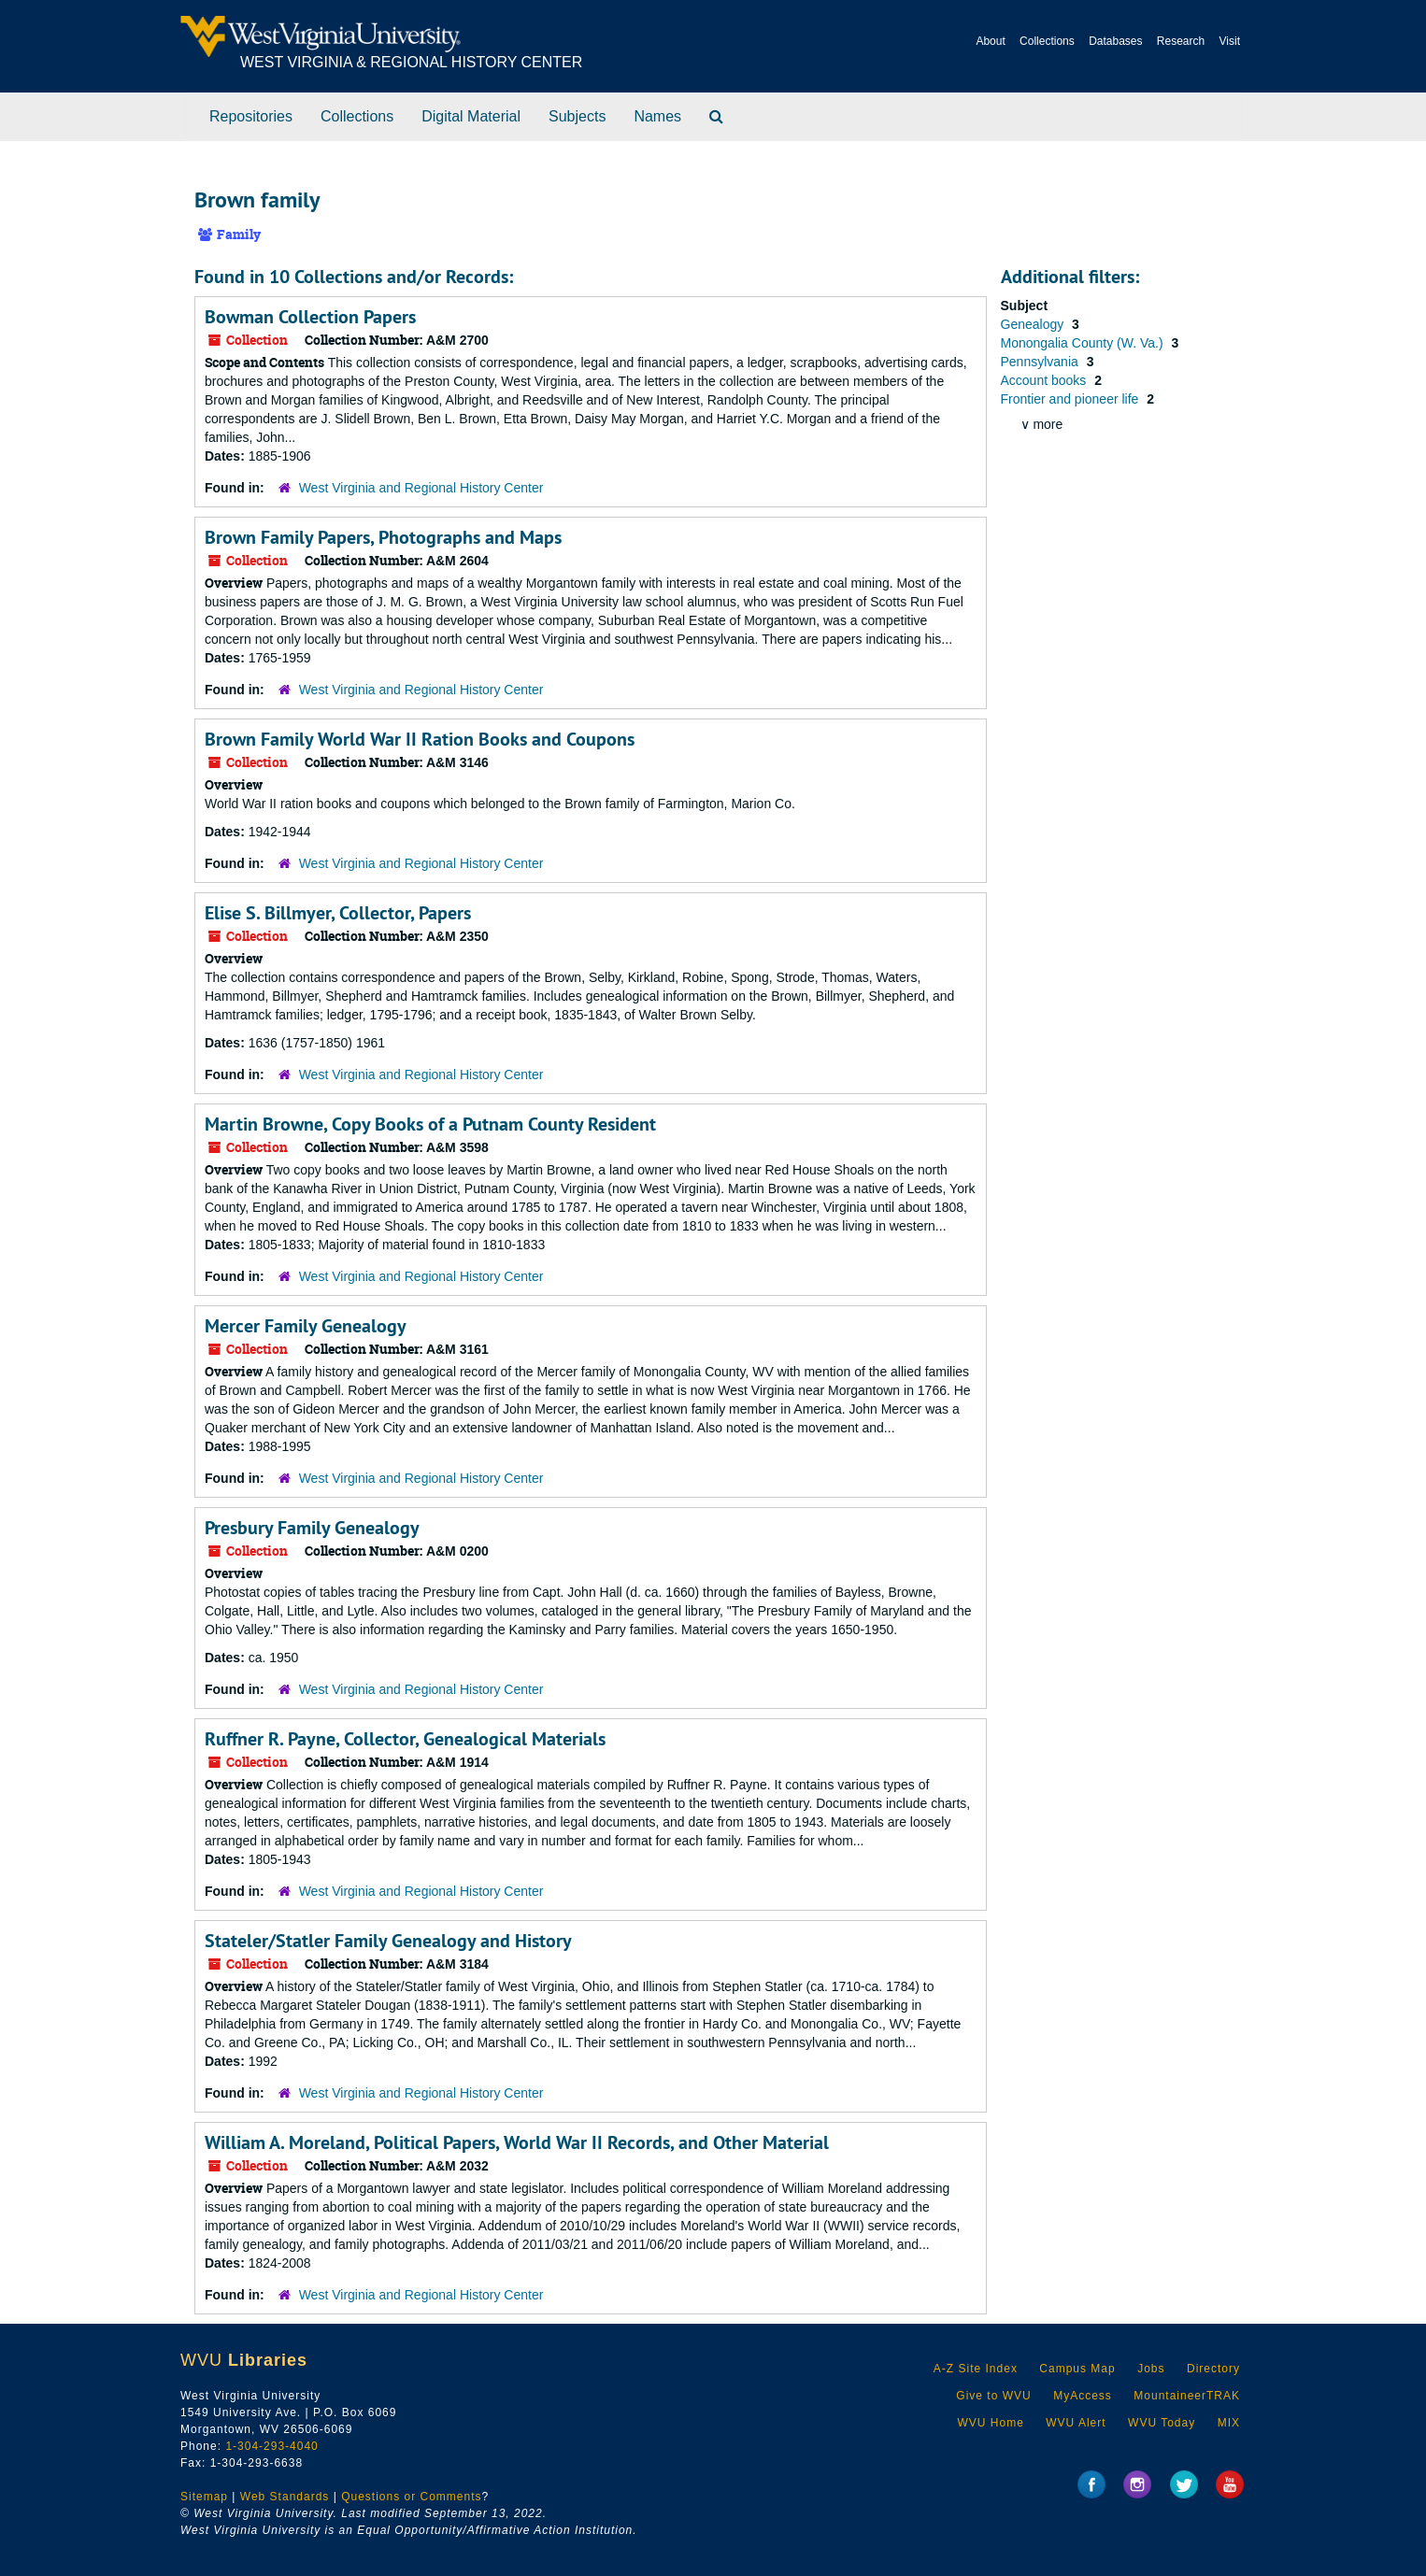 This screenshot has height=2576, width=1426. What do you see at coordinates (990, 41) in the screenshot?
I see `About` at bounding box center [990, 41].